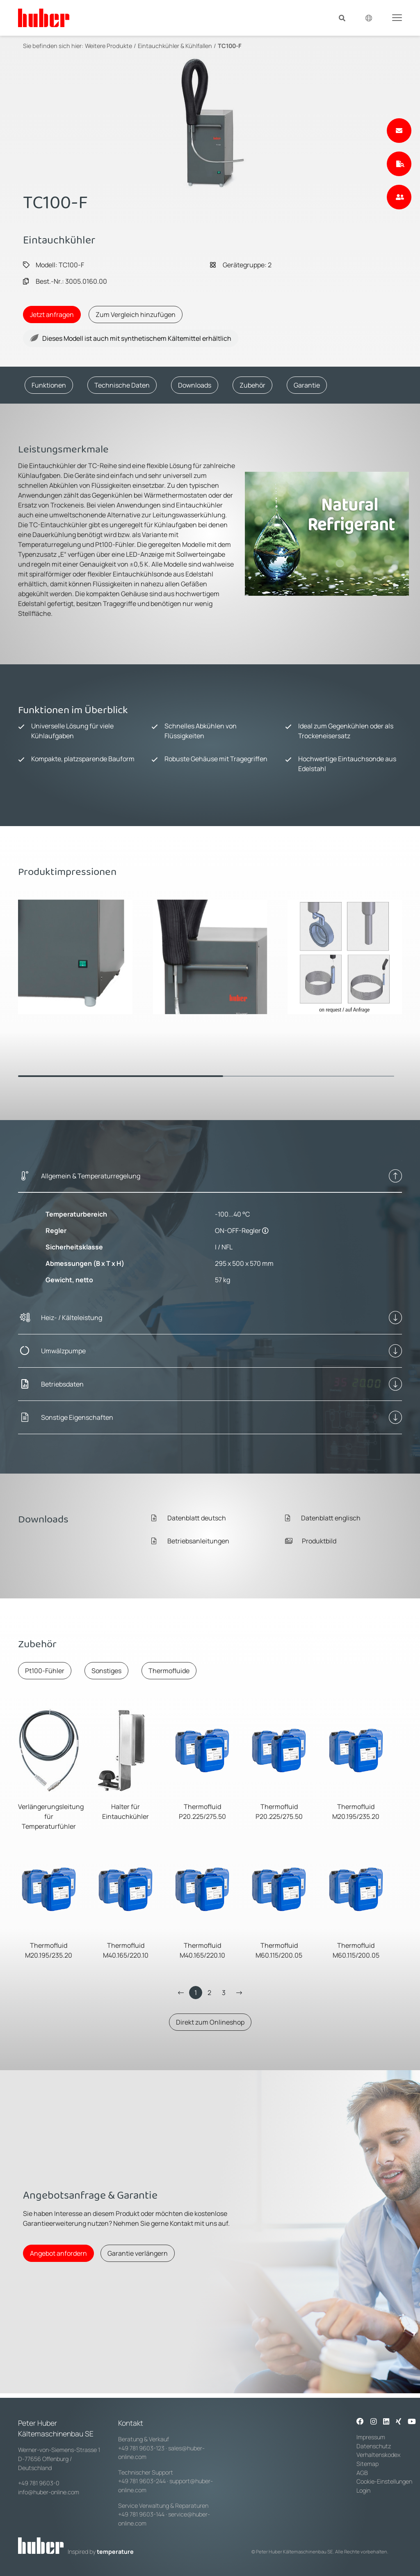 Image resolution: width=420 pixels, height=2576 pixels. Describe the element at coordinates (141, 2514) in the screenshot. I see `+49 781 9603-144` at that location.